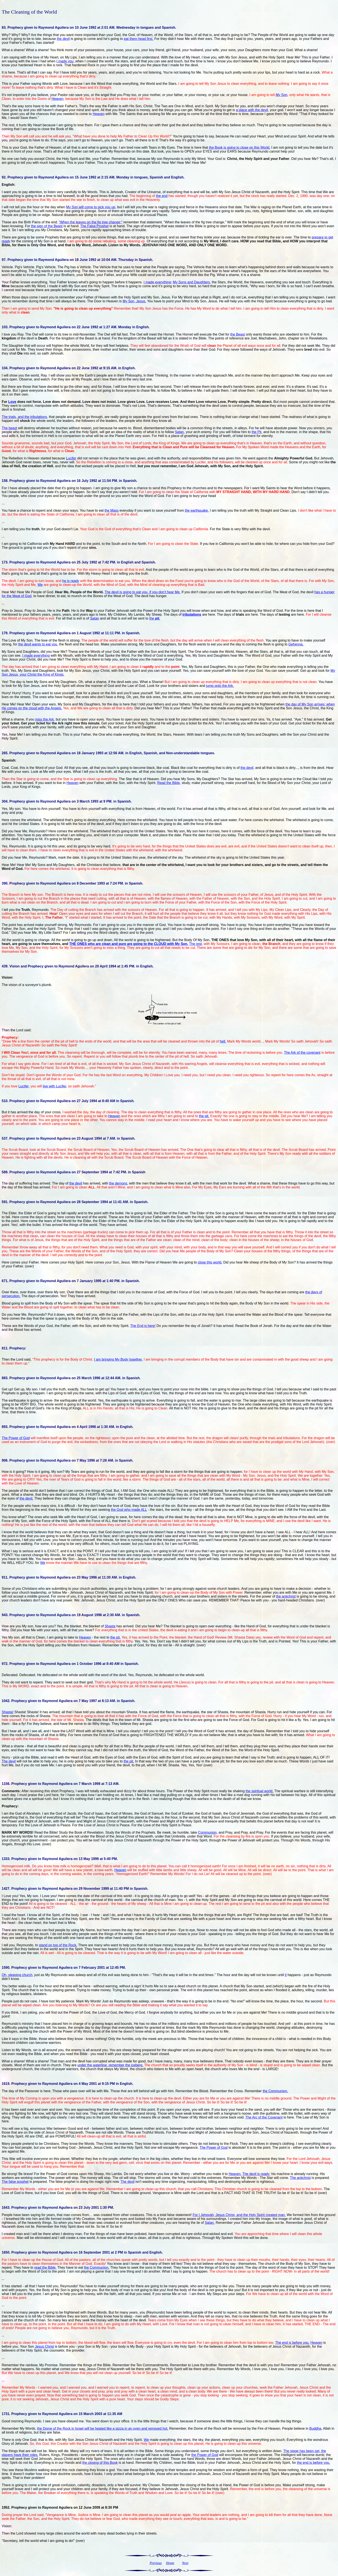 Image resolution: width=338 pixels, height=2576 pixels. I want to click on live with Lucifer,, so click(55, 1086).